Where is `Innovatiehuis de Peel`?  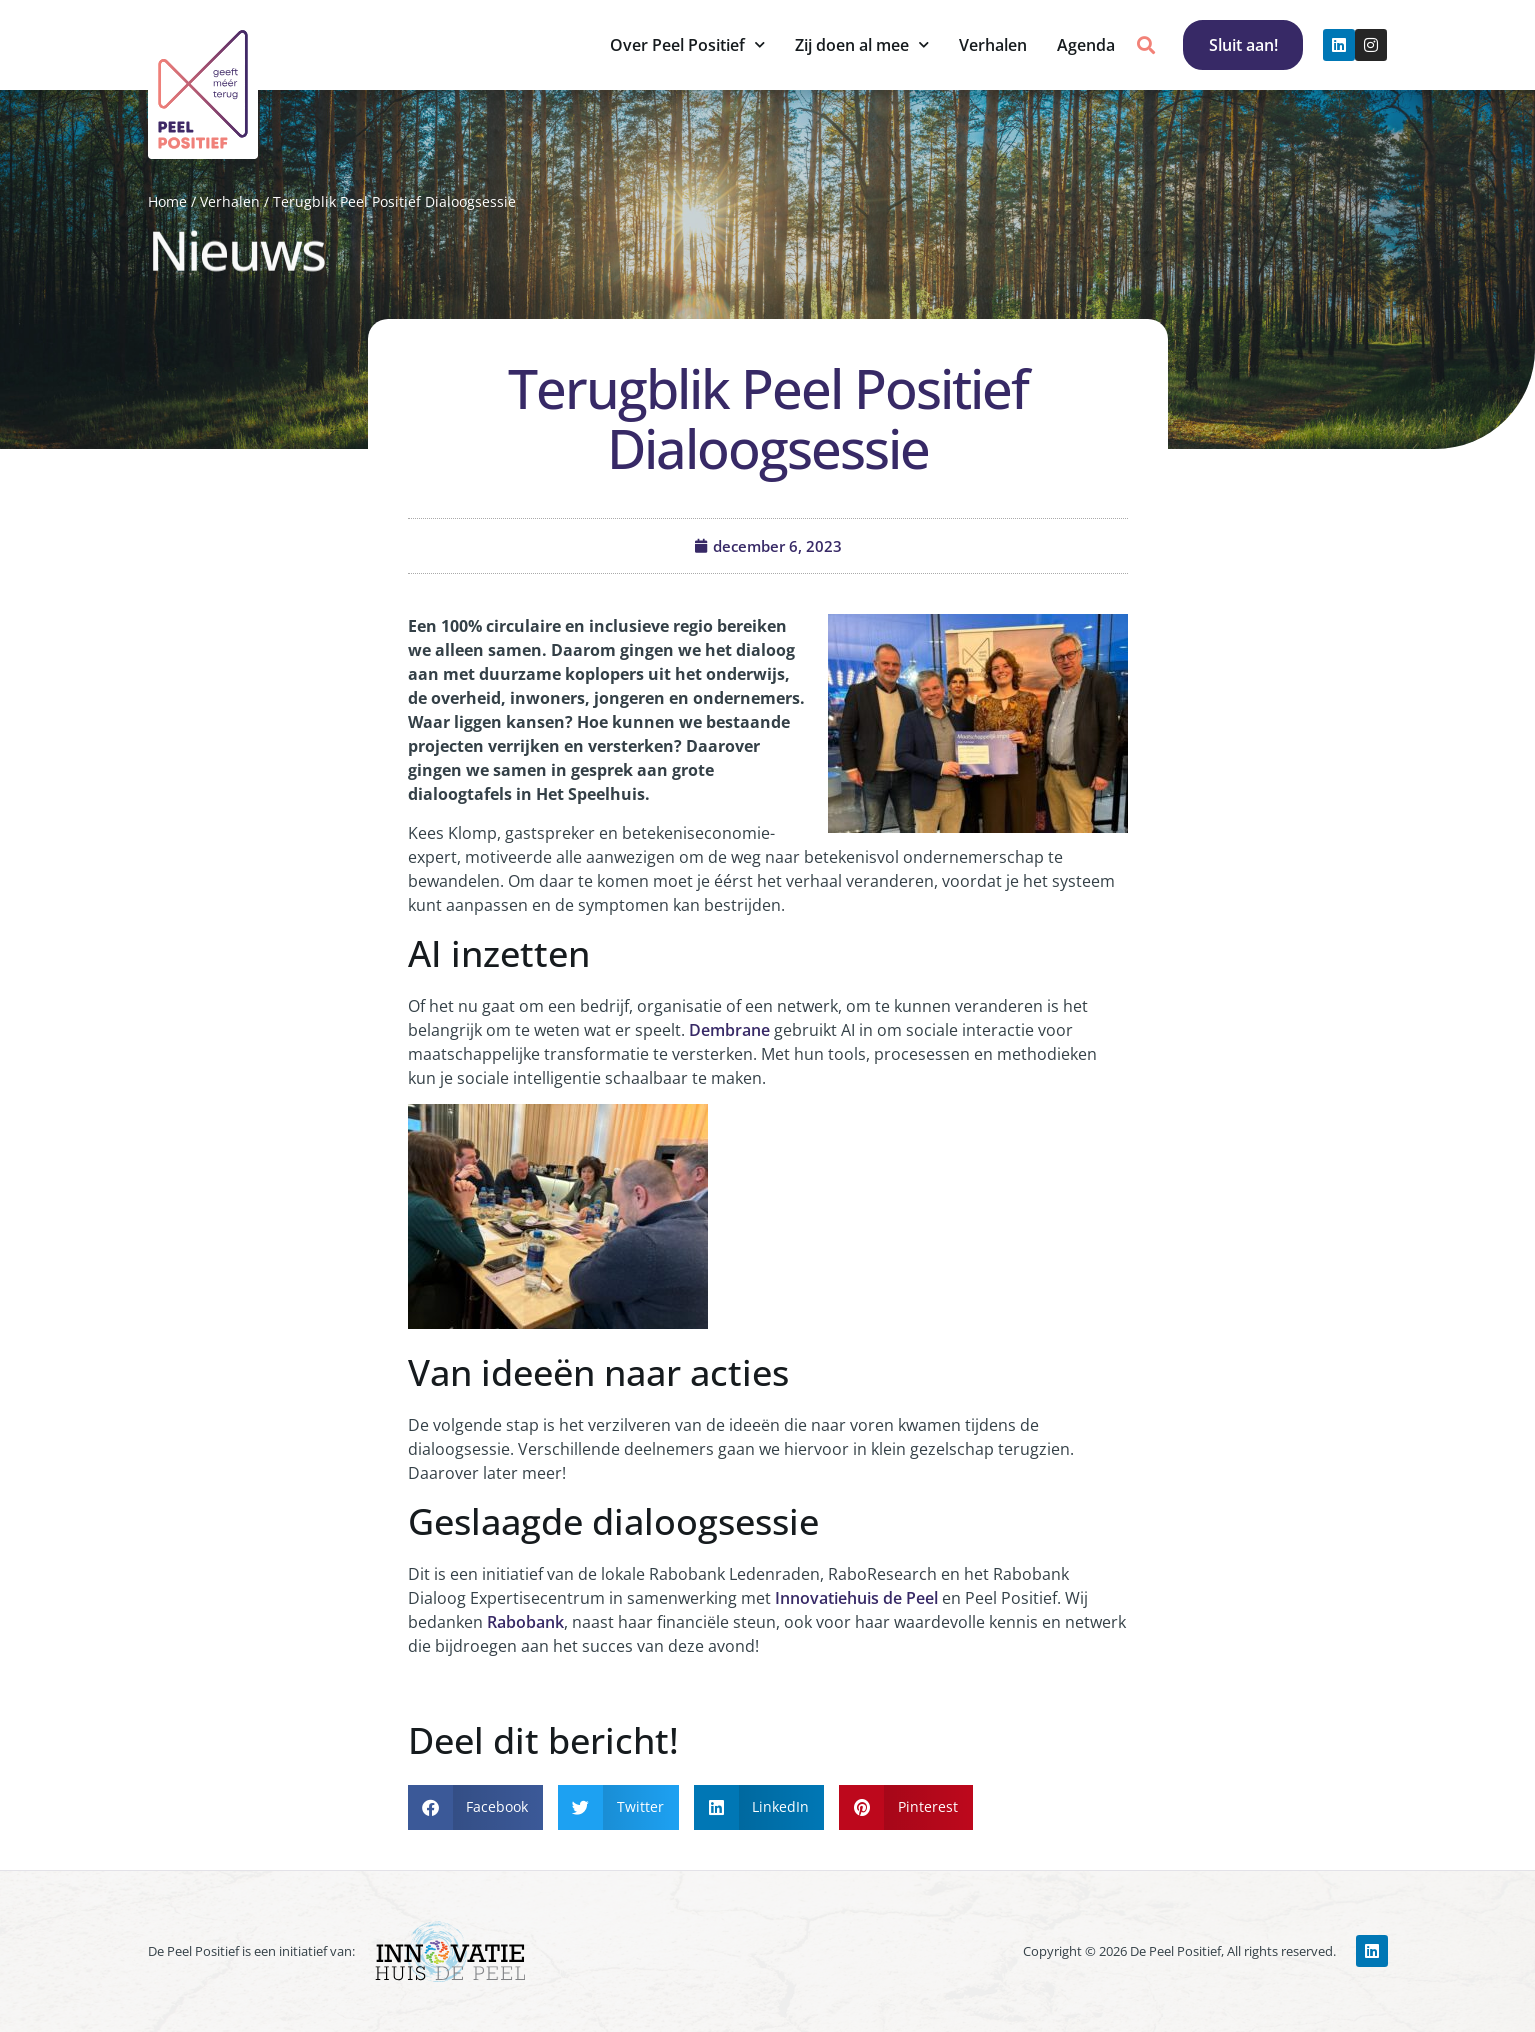
Innovatiehuis de Peel is located at coordinates (856, 1598).